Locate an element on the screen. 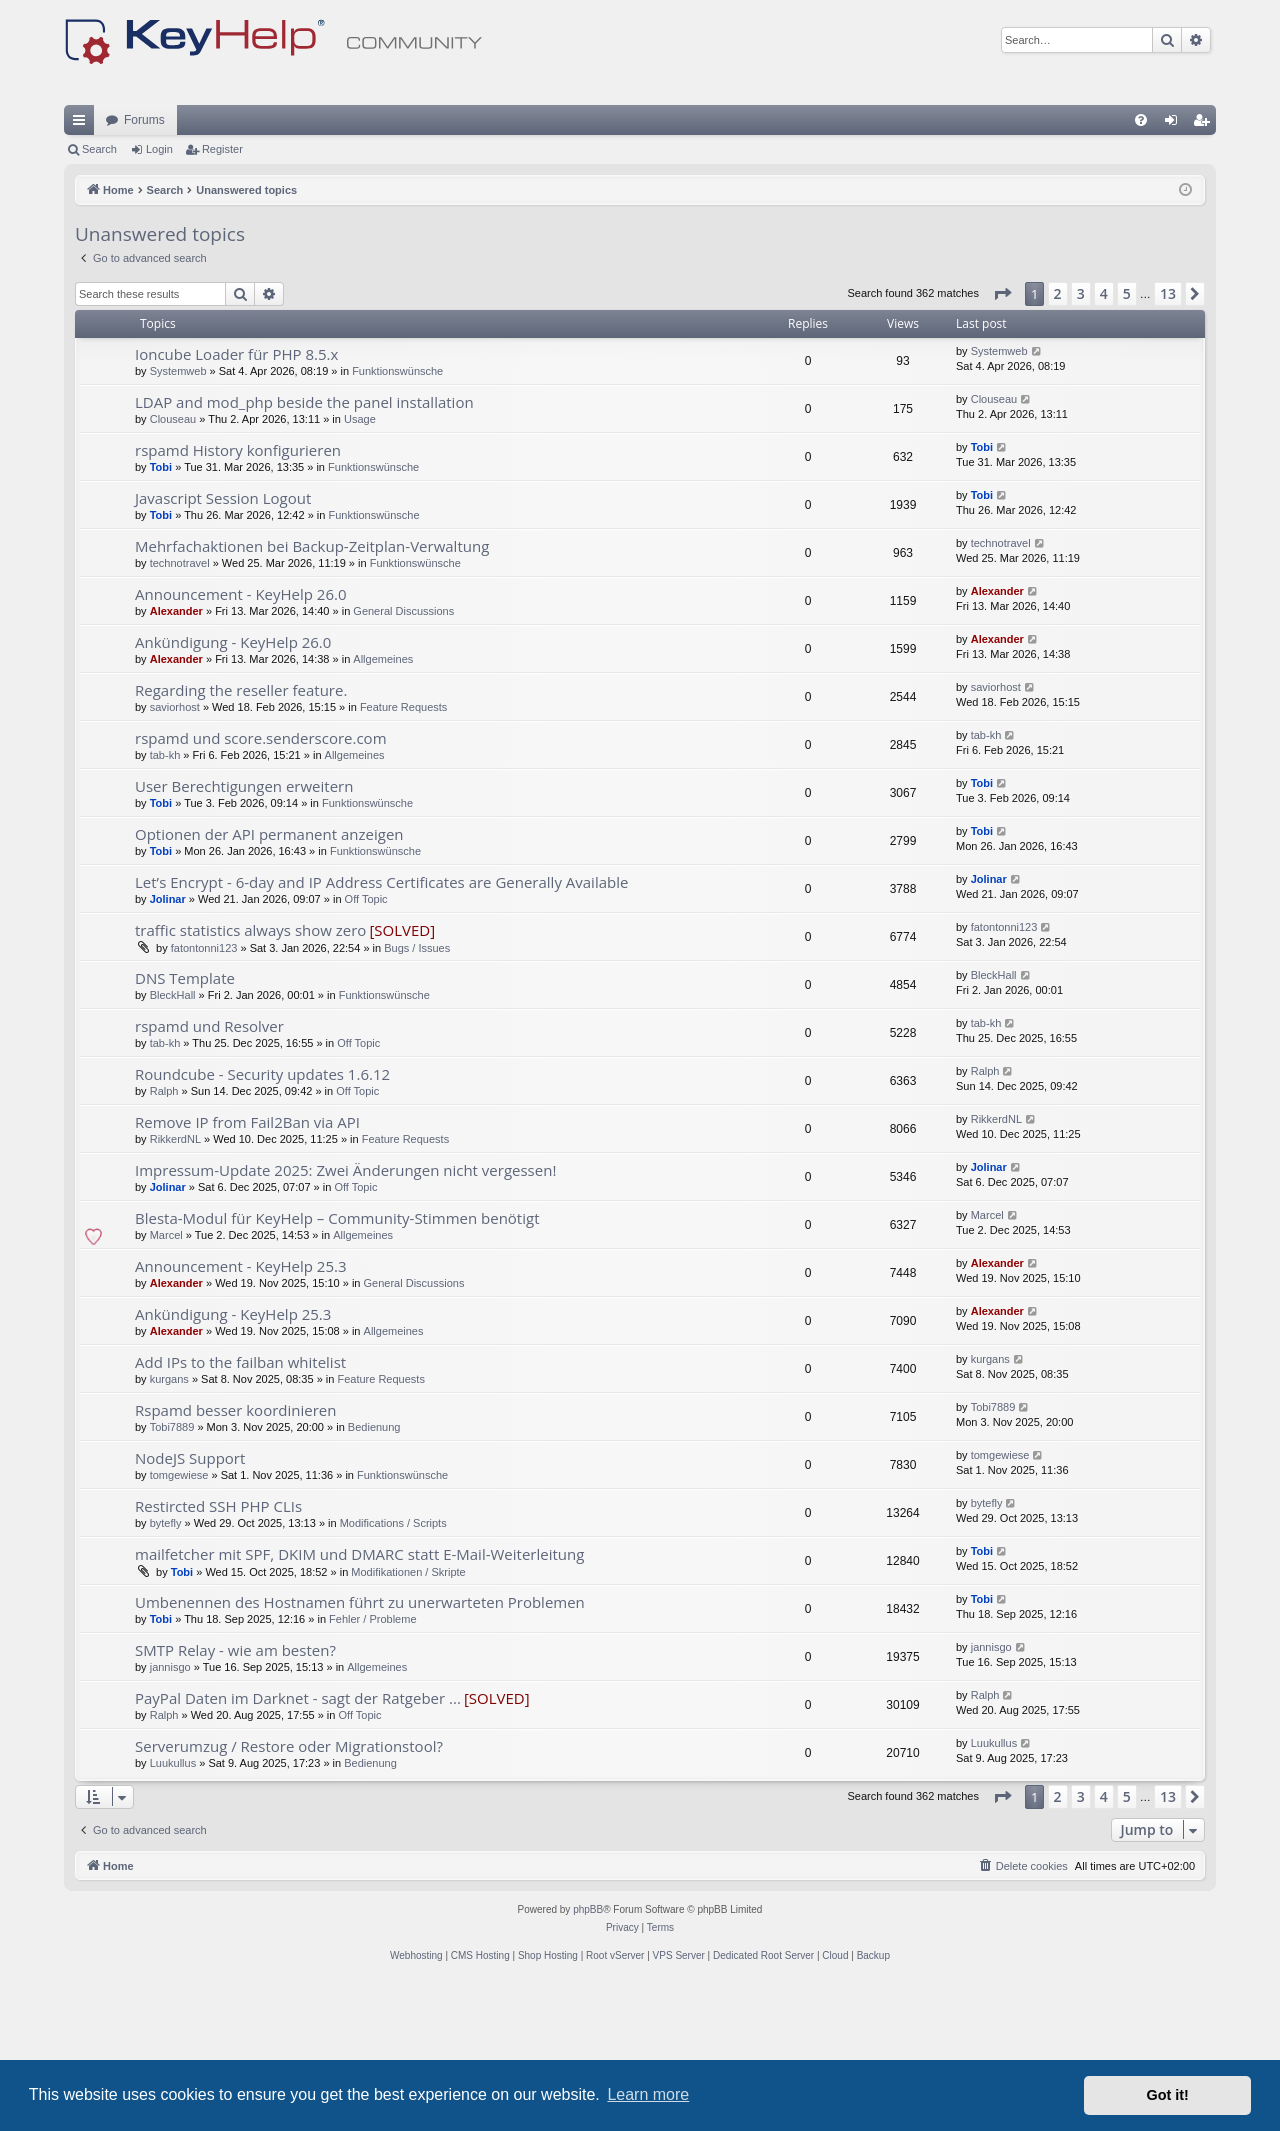 The height and width of the screenshot is (2131, 1280). Clouseau is located at coordinates (173, 563).